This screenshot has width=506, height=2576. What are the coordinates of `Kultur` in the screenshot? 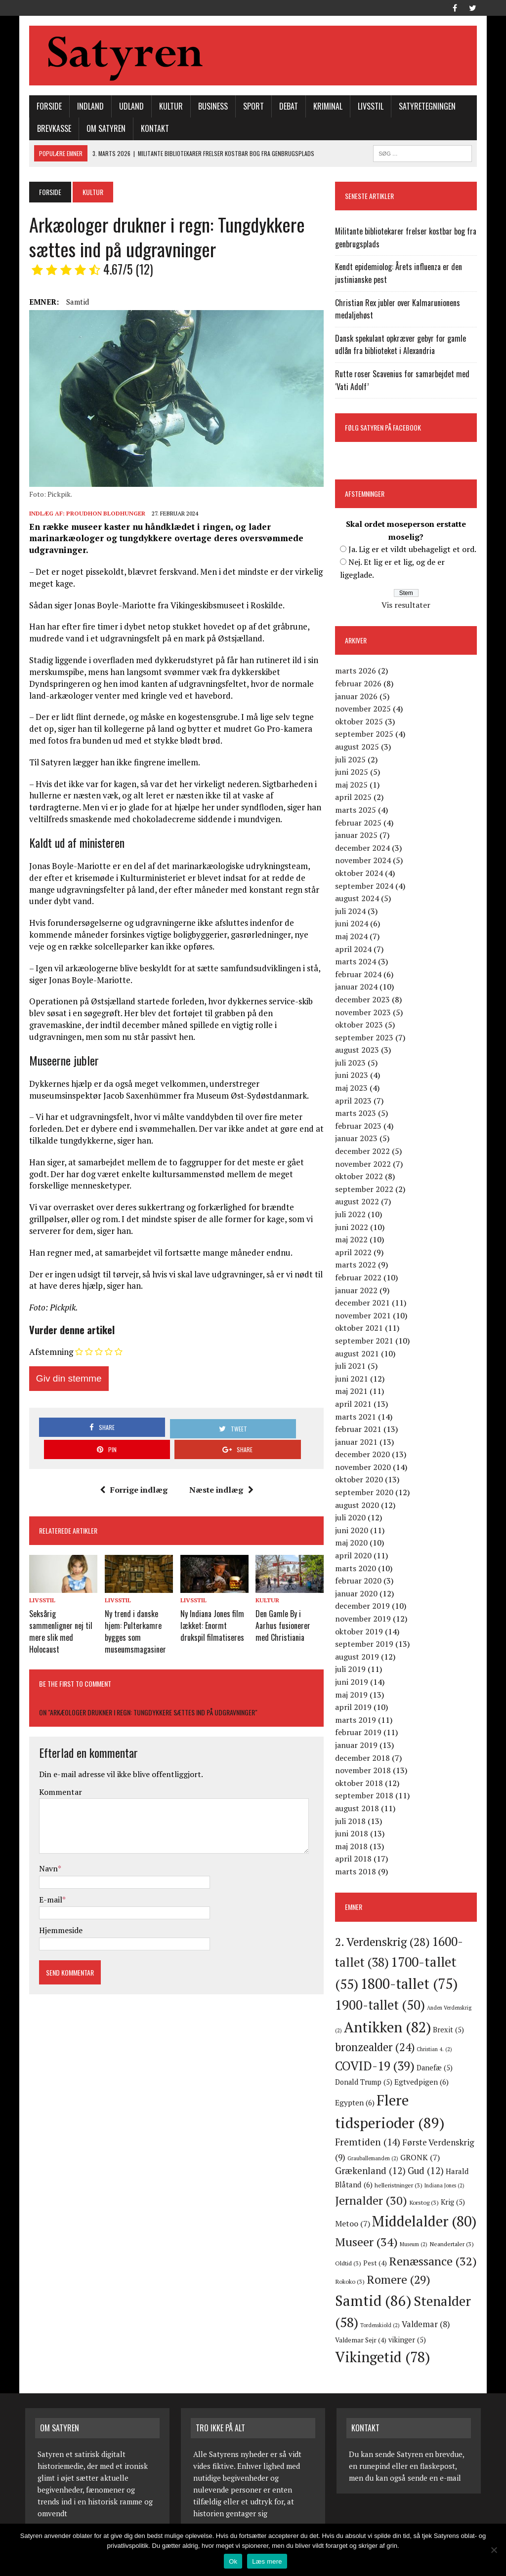 It's located at (167, 107).